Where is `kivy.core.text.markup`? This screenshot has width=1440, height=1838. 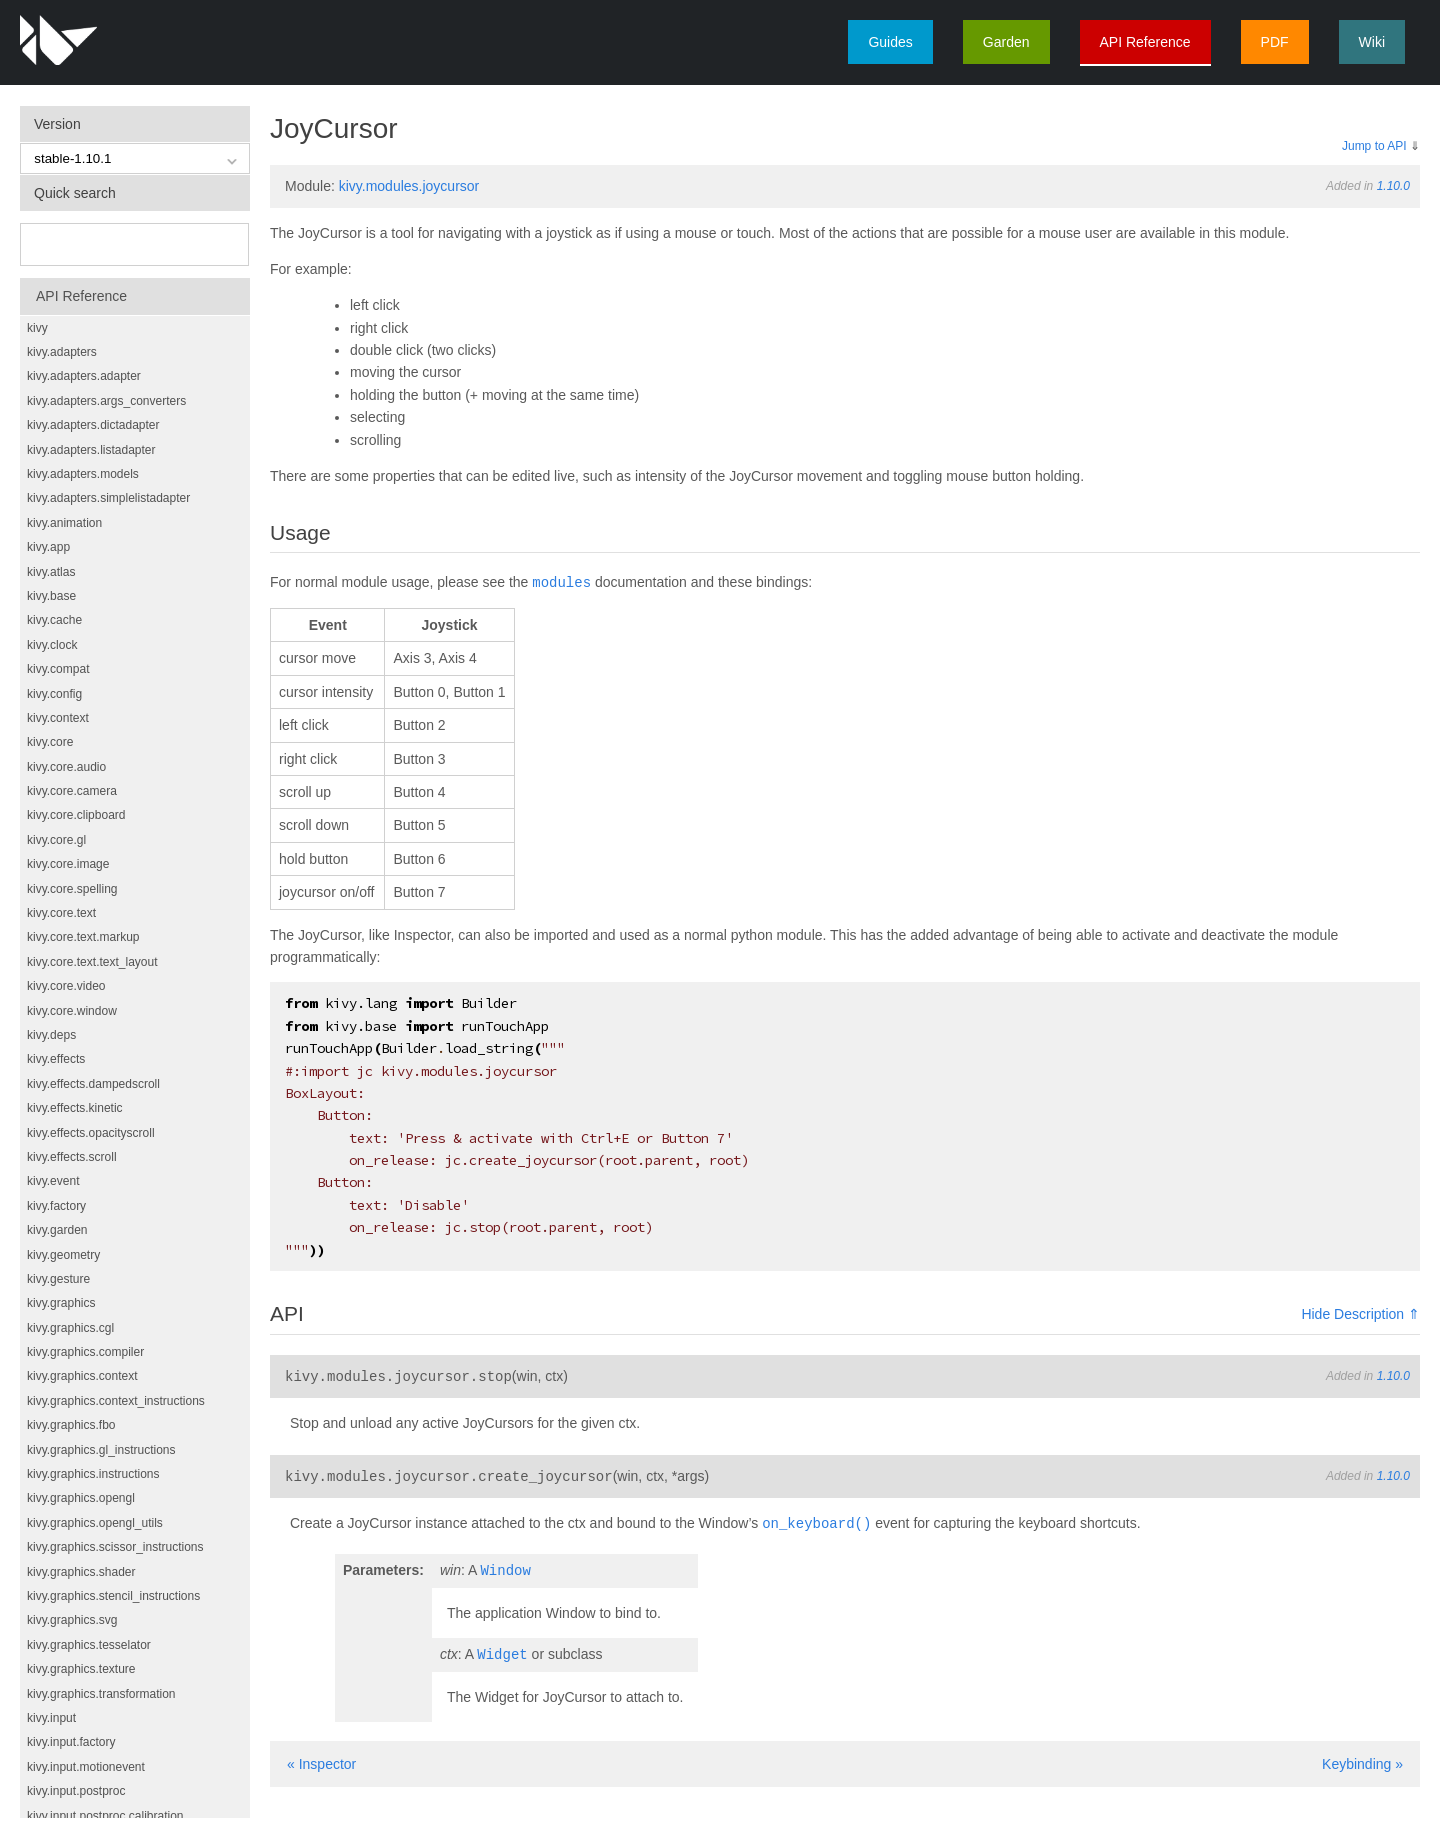
kivy.core.text.markup is located at coordinates (83, 937).